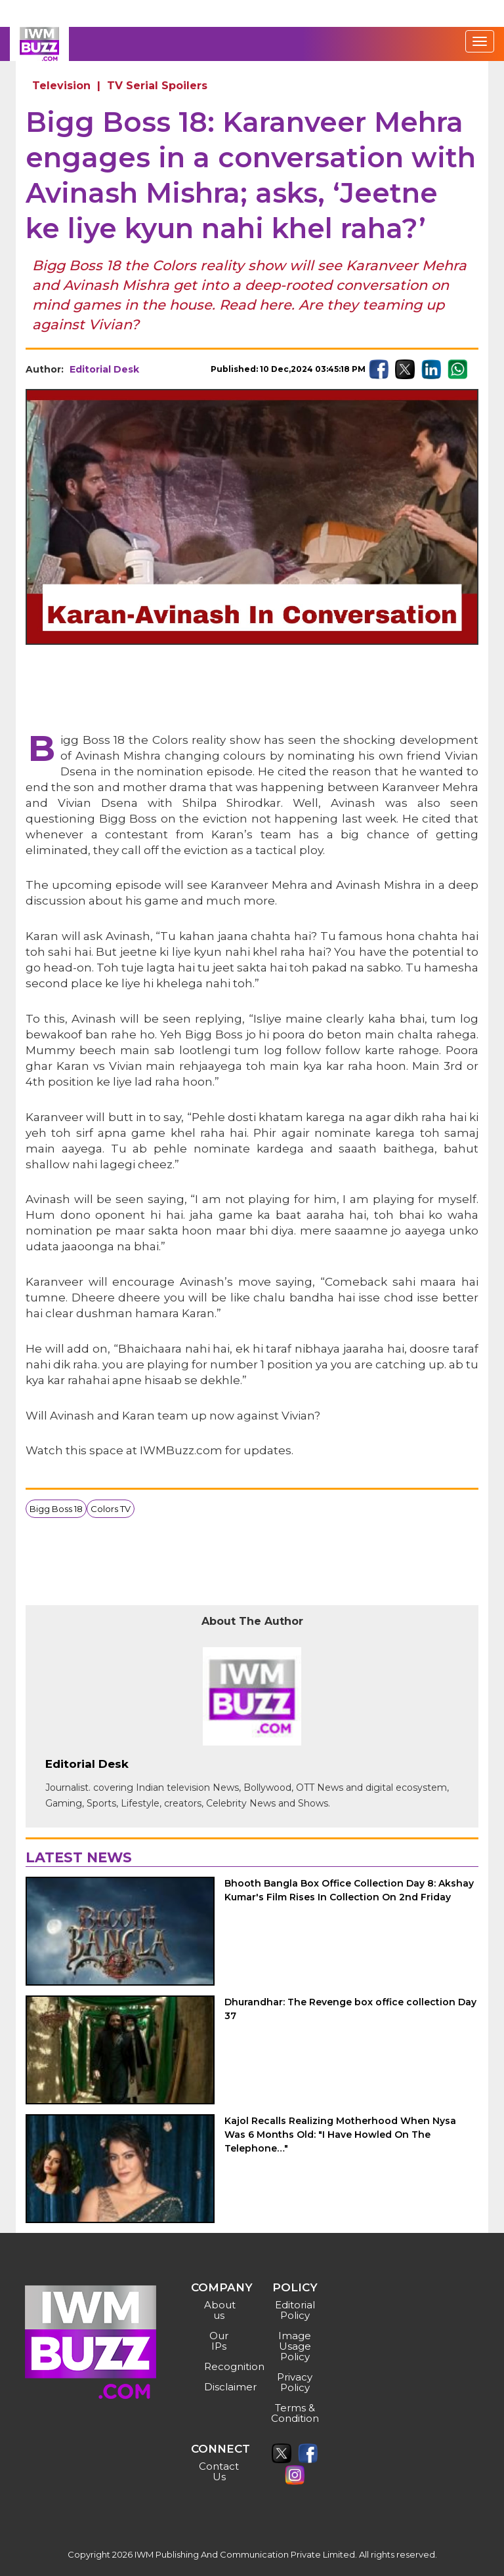 The width and height of the screenshot is (504, 2576). Describe the element at coordinates (295, 2310) in the screenshot. I see `Editorial Policy` at that location.